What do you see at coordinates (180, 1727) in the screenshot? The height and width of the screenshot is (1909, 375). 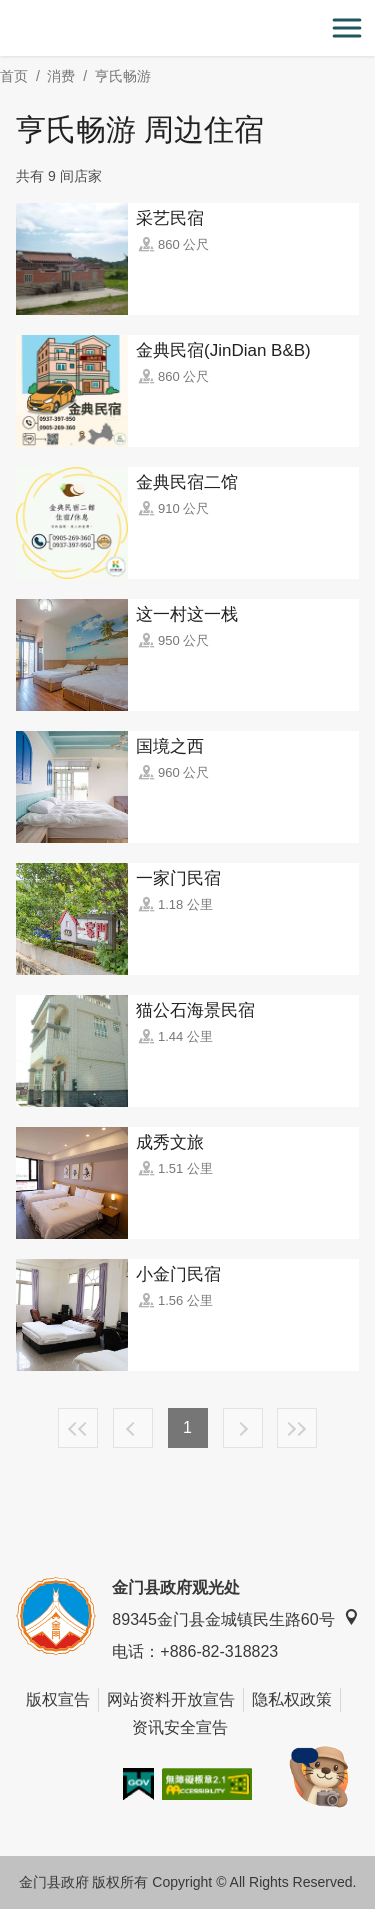 I see `资讯安全宣告` at bounding box center [180, 1727].